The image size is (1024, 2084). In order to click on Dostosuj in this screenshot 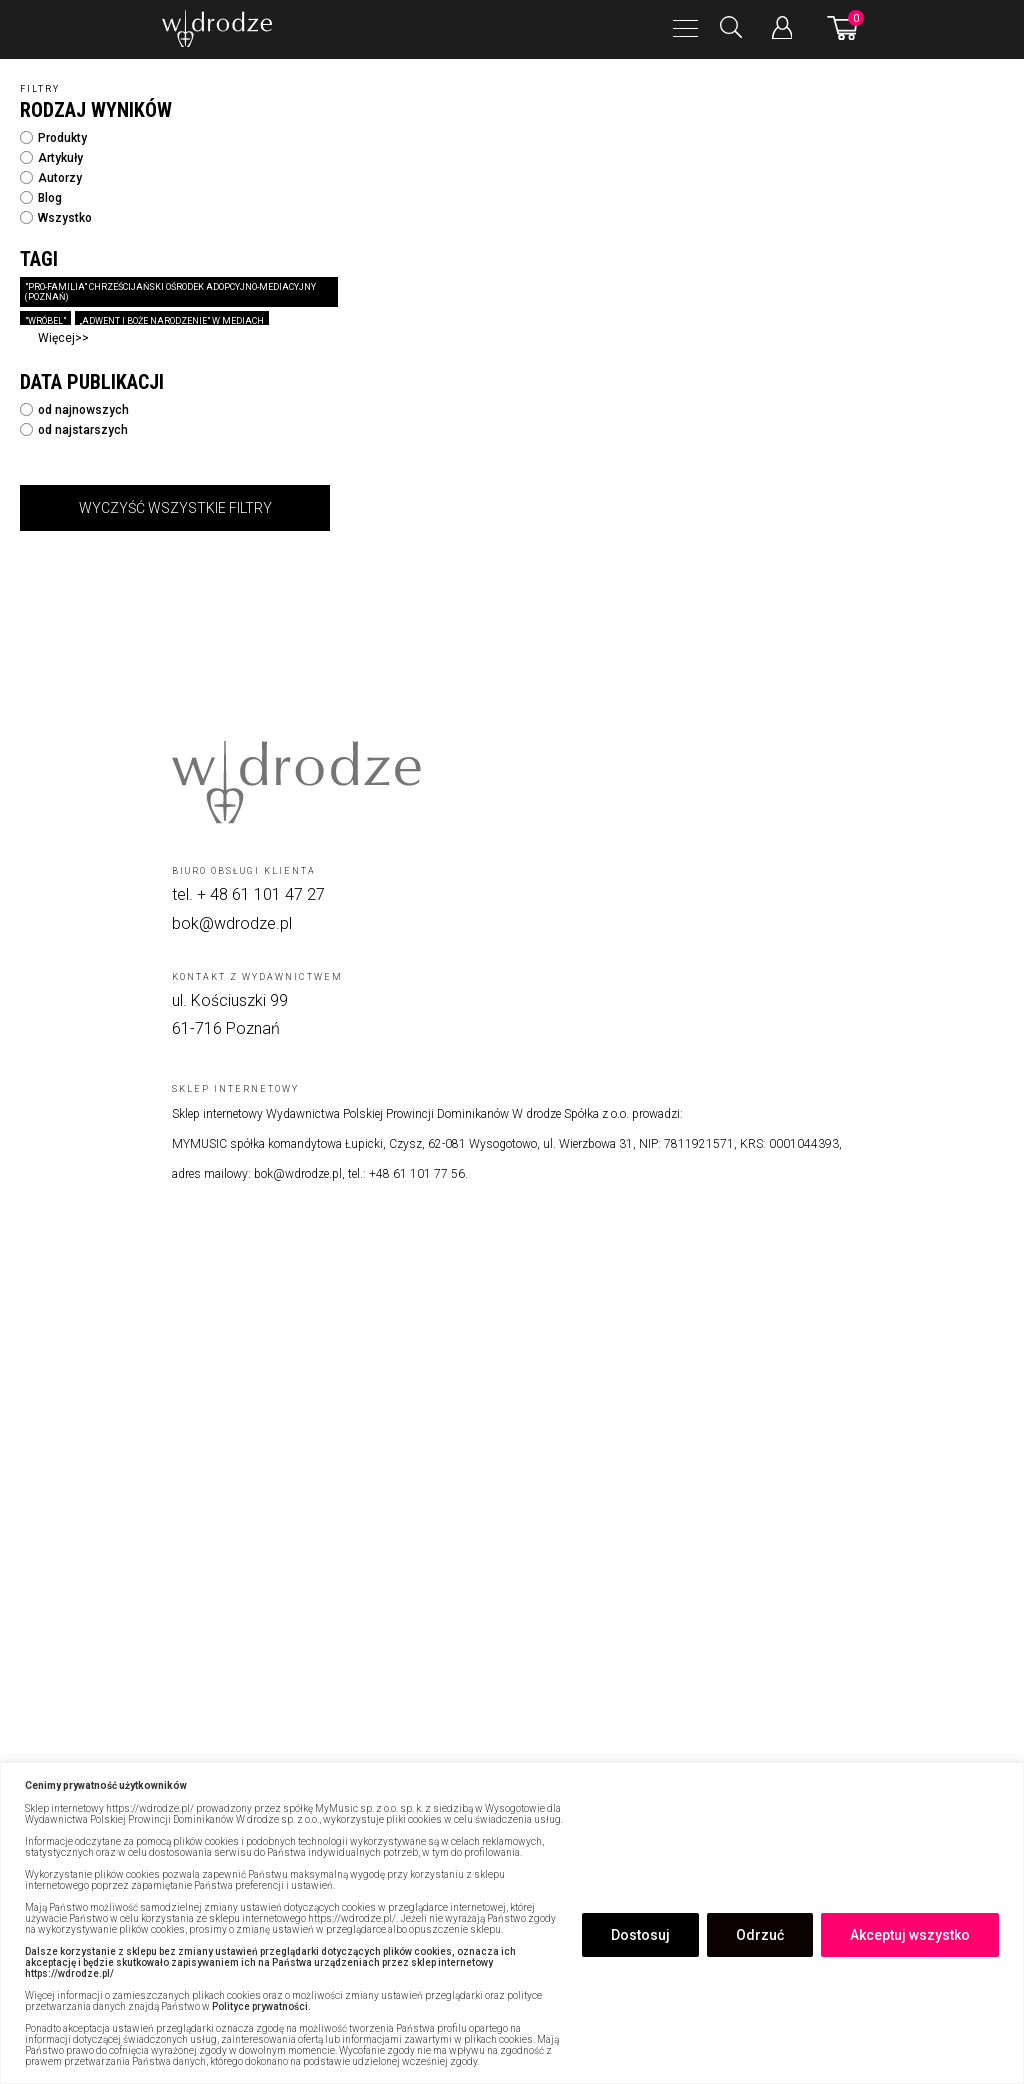, I will do `click(640, 1935)`.